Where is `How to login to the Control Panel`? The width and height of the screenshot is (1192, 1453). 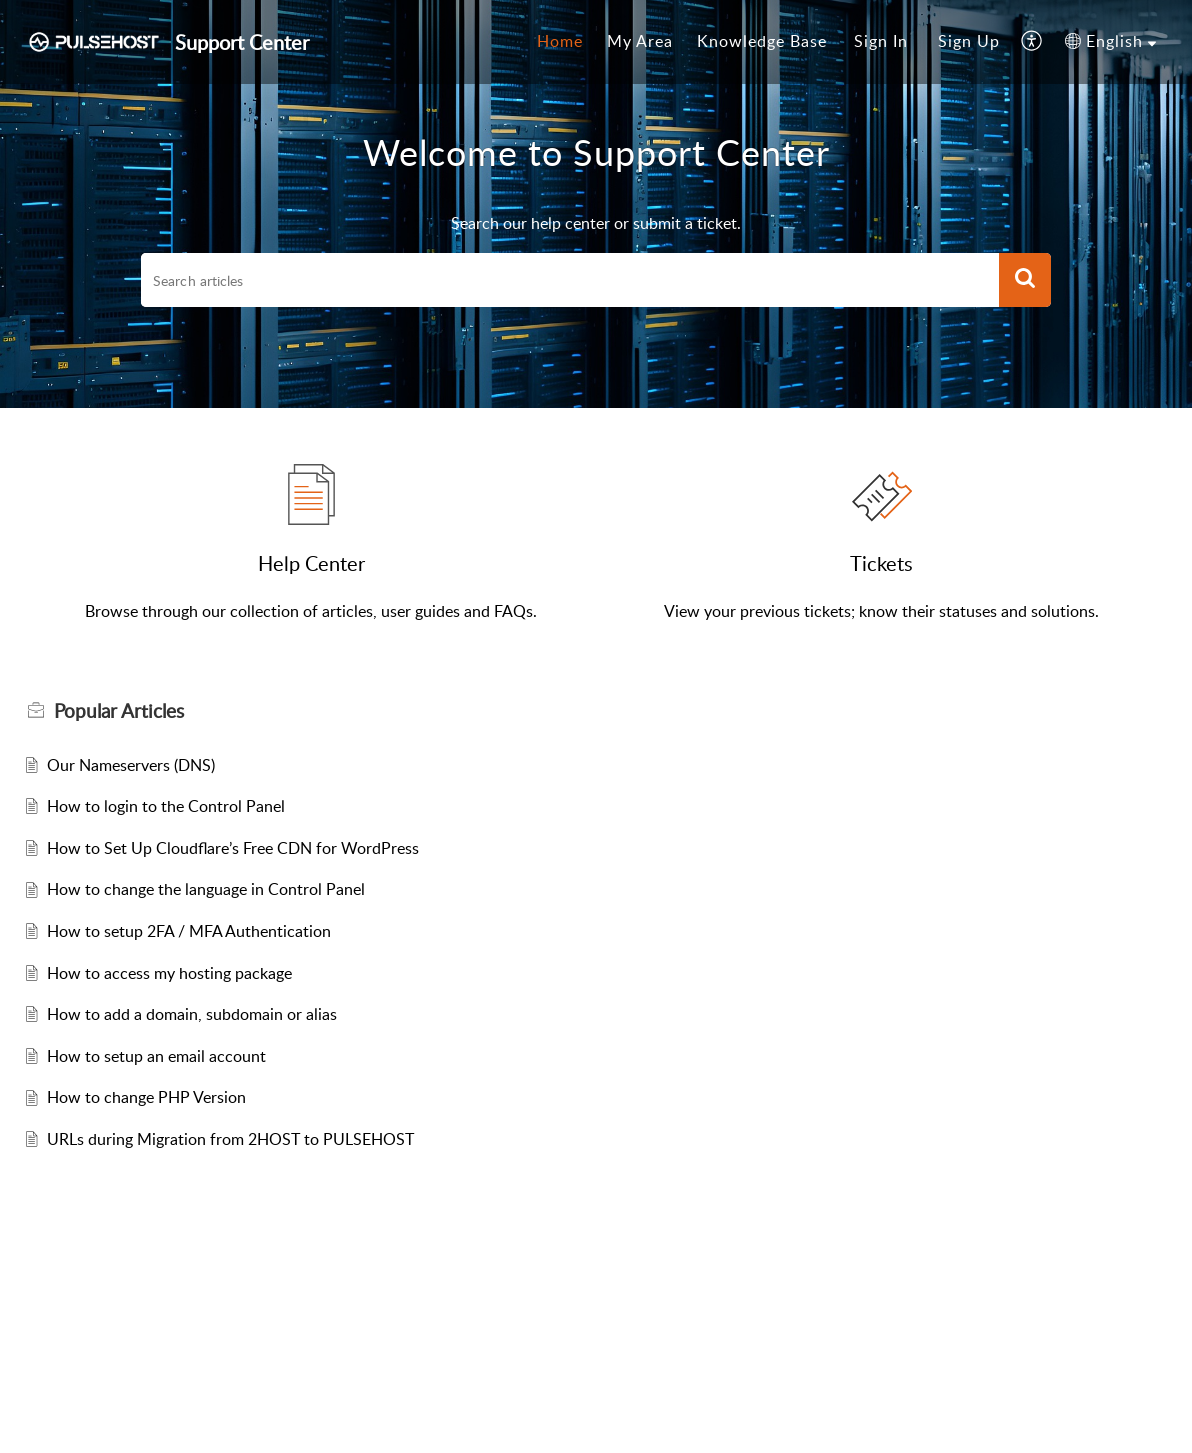
How to login to the Control Panel is located at coordinates (166, 806).